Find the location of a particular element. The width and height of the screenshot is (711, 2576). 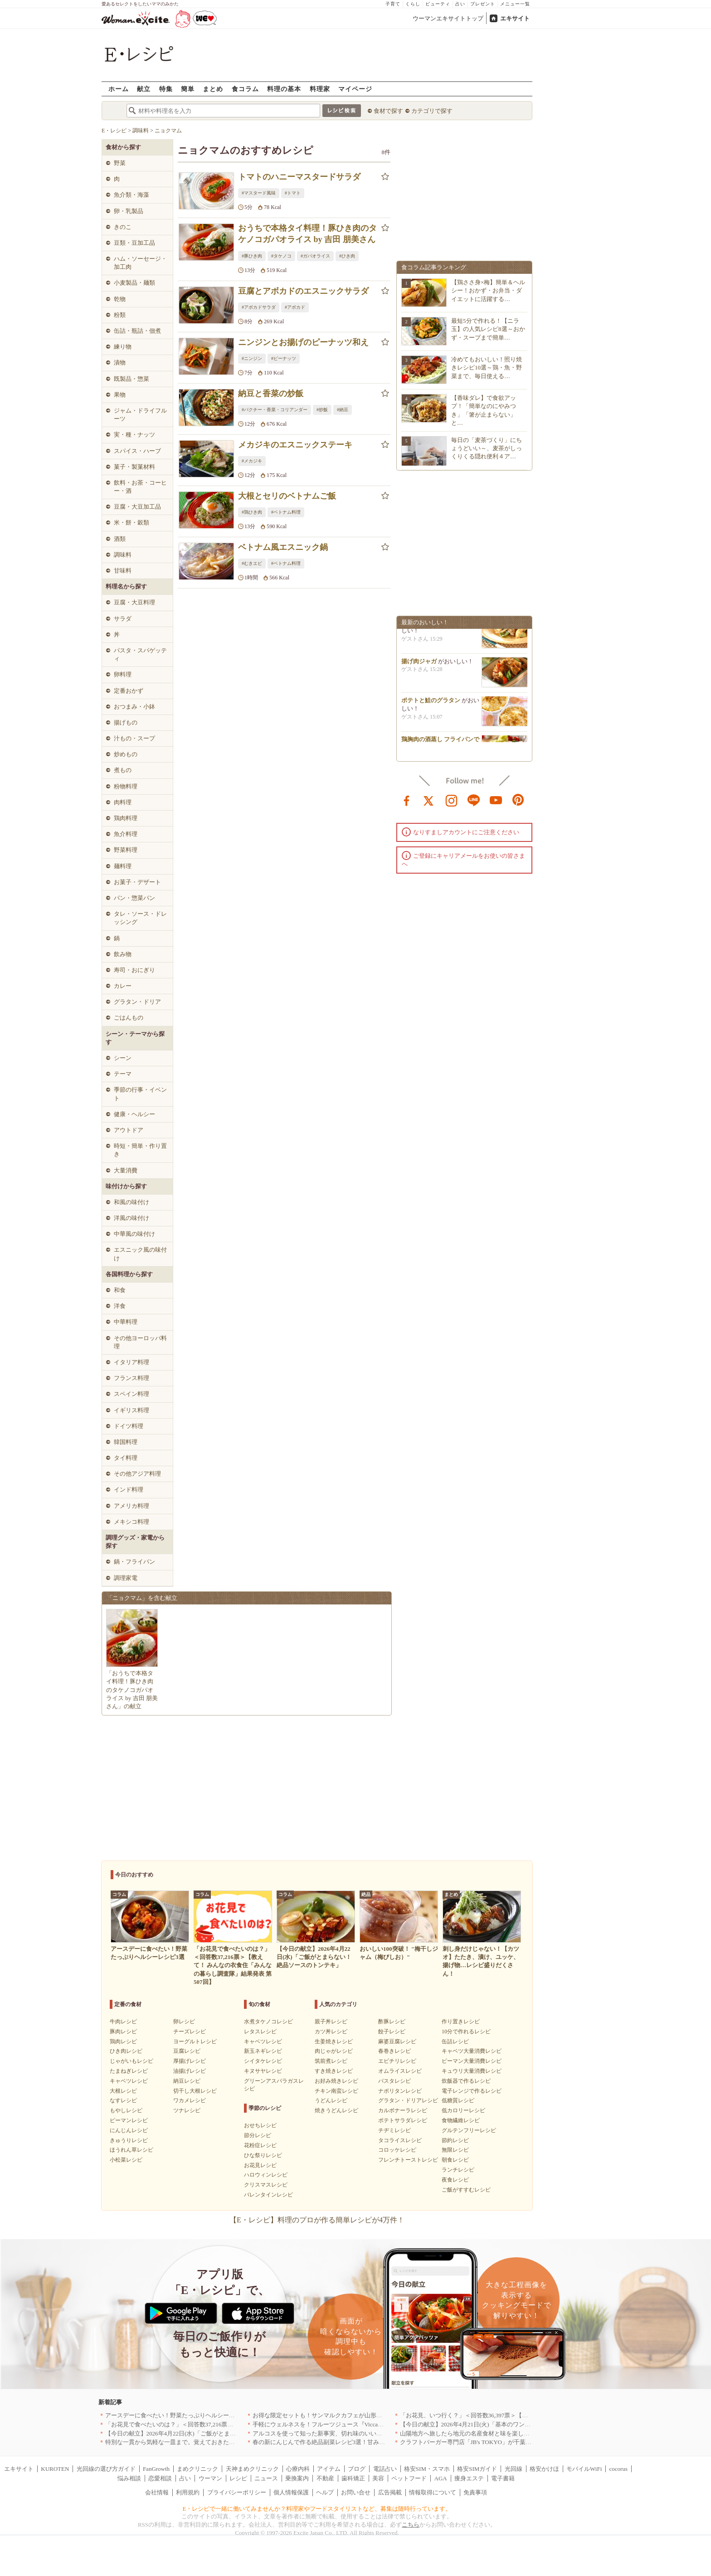

中華料理 is located at coordinates (125, 1321).